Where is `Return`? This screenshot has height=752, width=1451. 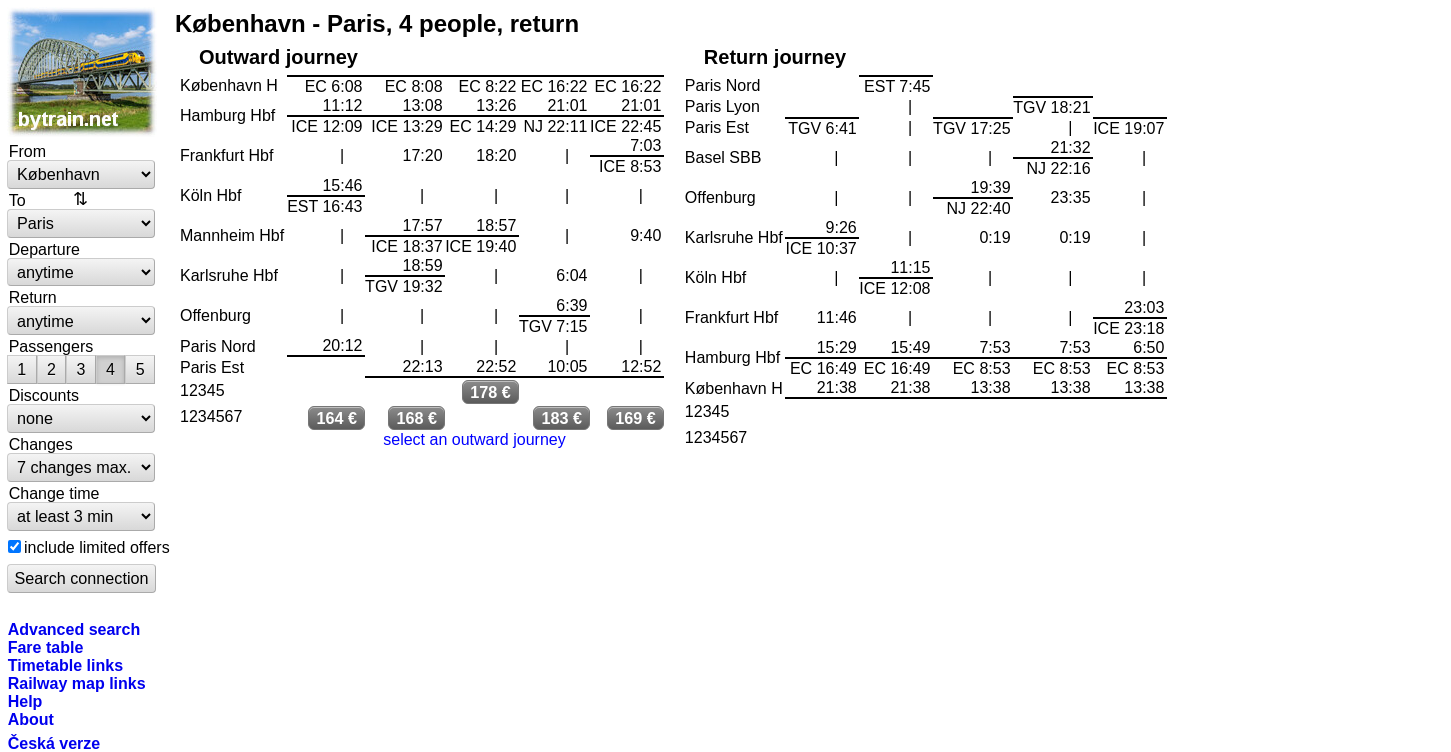 Return is located at coordinates (33, 297).